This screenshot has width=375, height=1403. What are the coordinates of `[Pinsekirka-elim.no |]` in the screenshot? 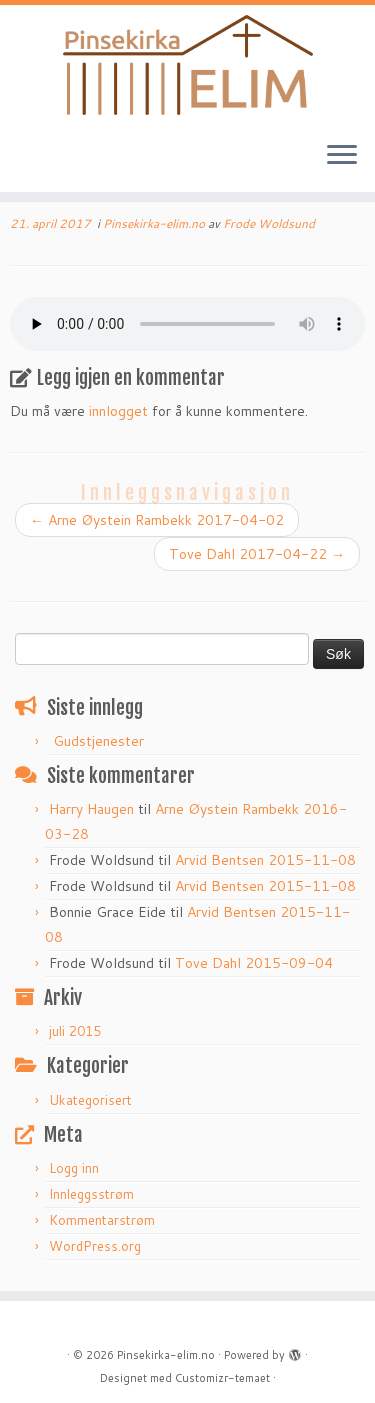 It's located at (187, 65).